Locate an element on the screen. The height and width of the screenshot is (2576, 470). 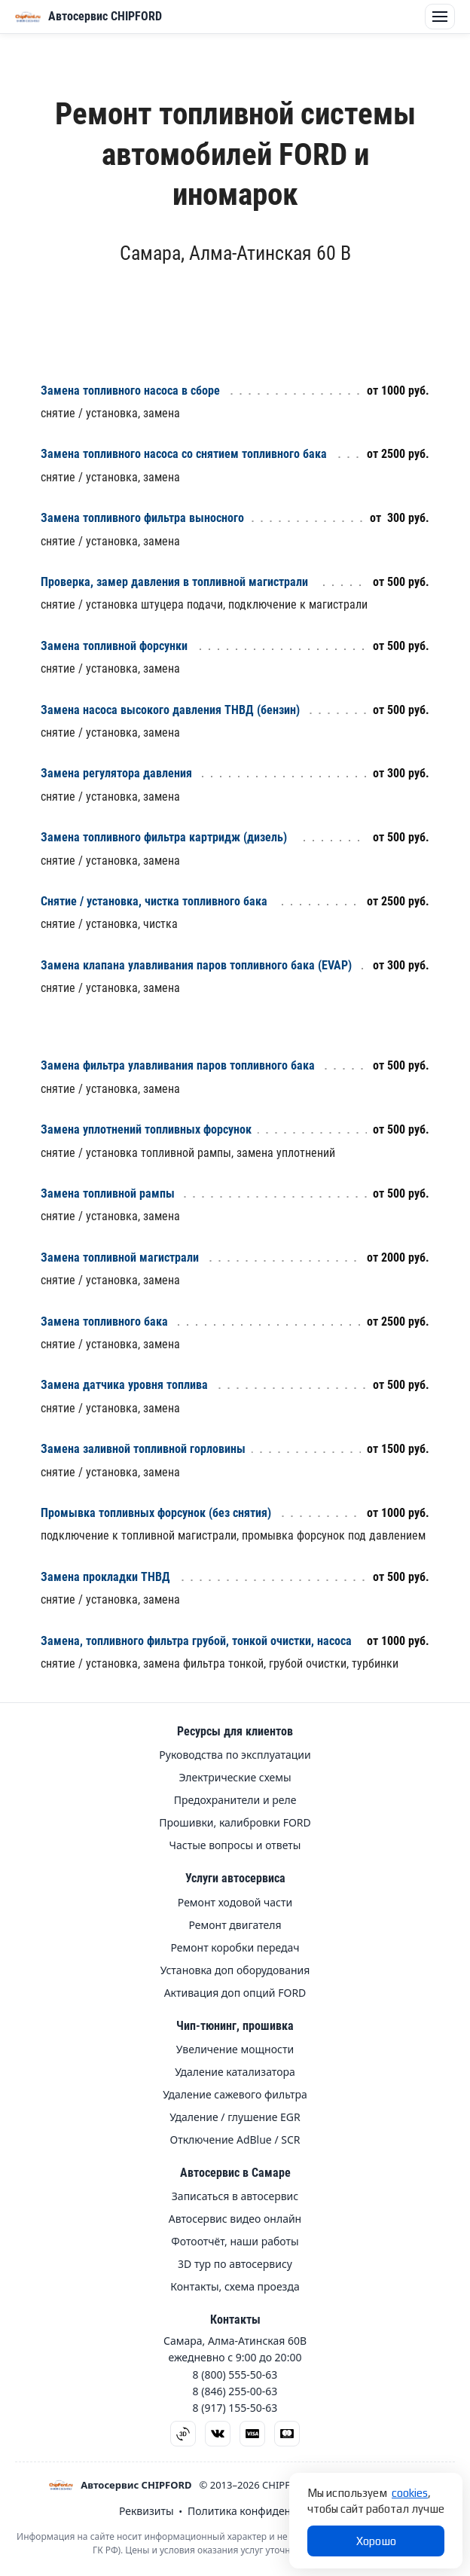
Увеличение мощности is located at coordinates (235, 2049).